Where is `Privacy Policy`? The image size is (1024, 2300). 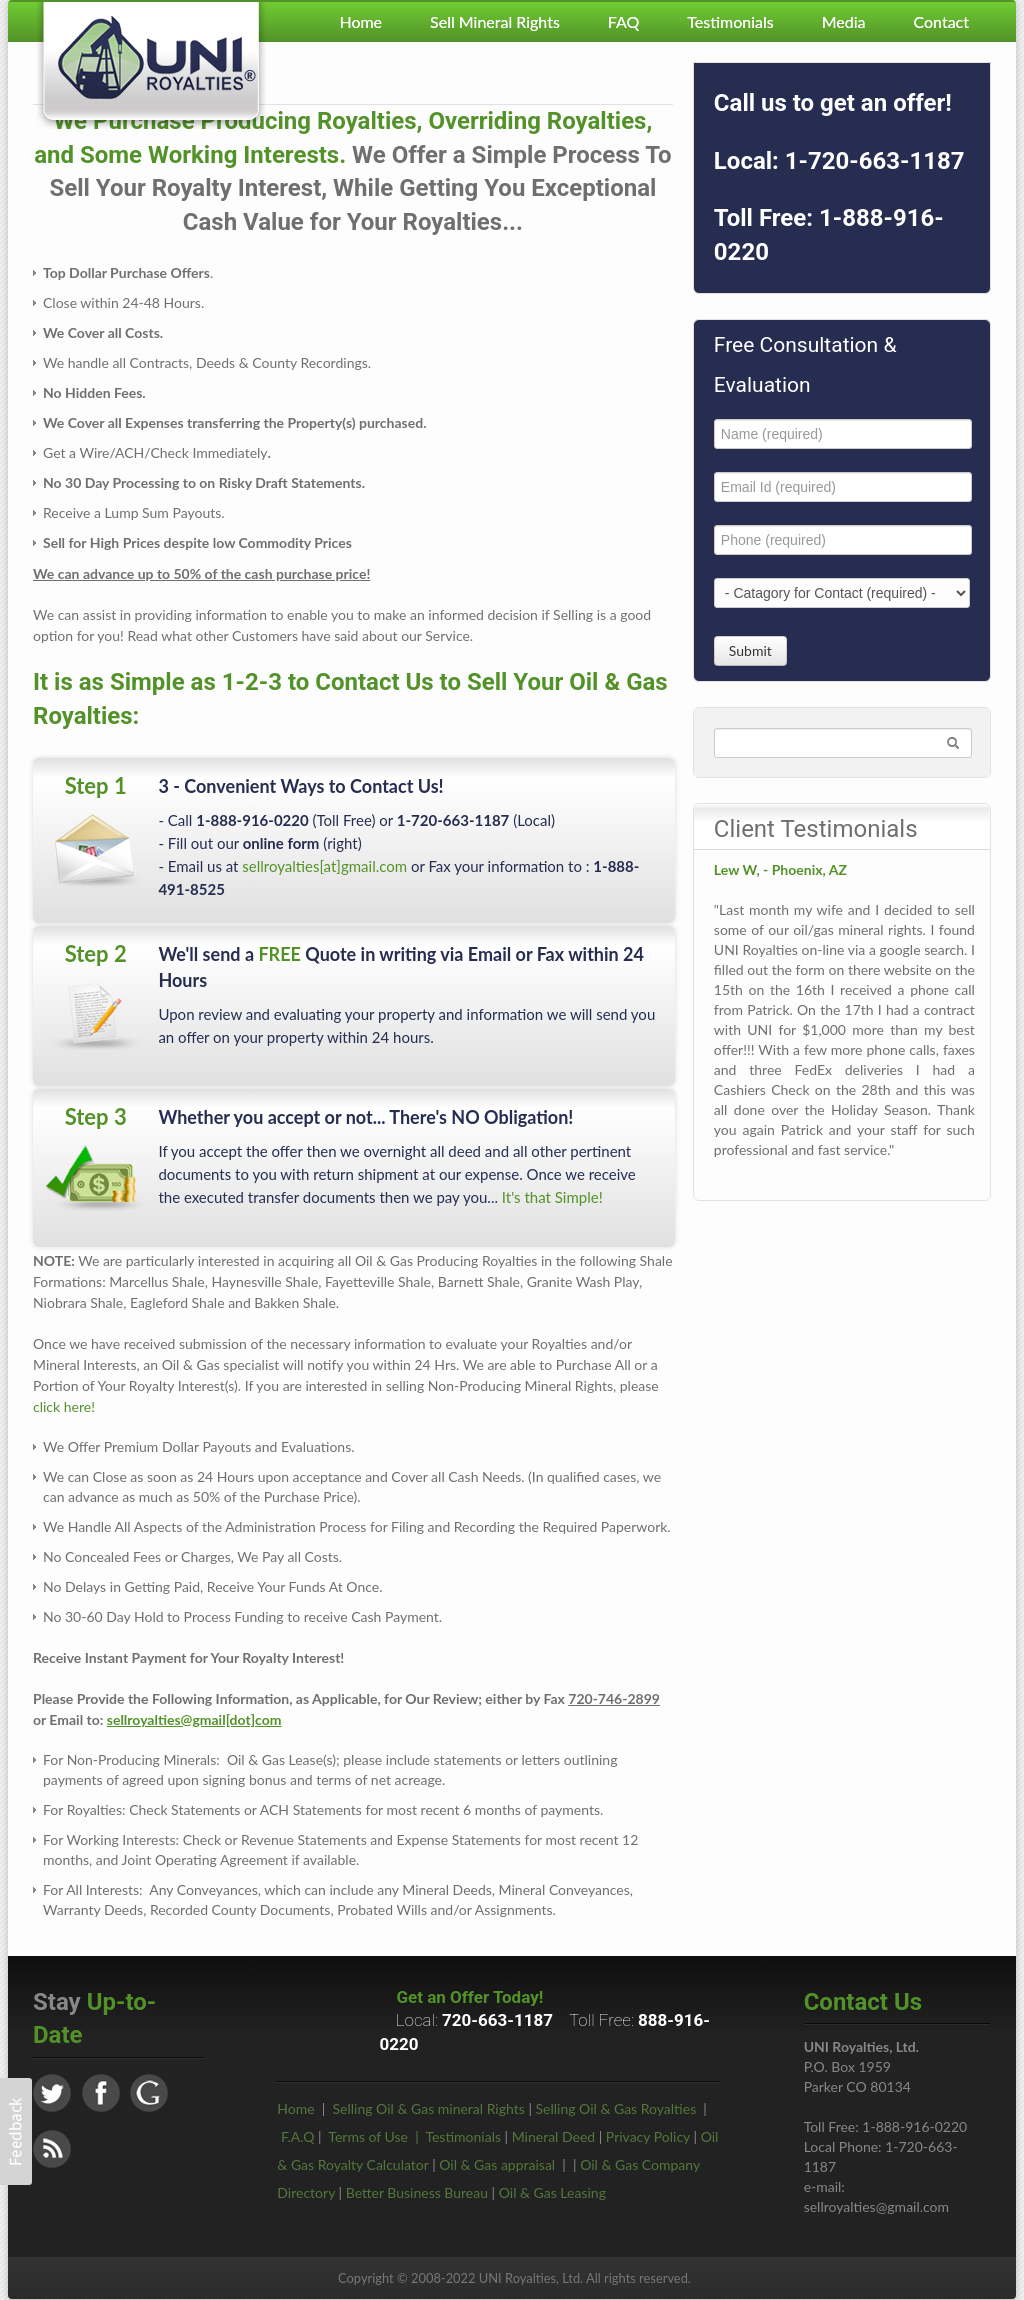 Privacy Policy is located at coordinates (648, 2136).